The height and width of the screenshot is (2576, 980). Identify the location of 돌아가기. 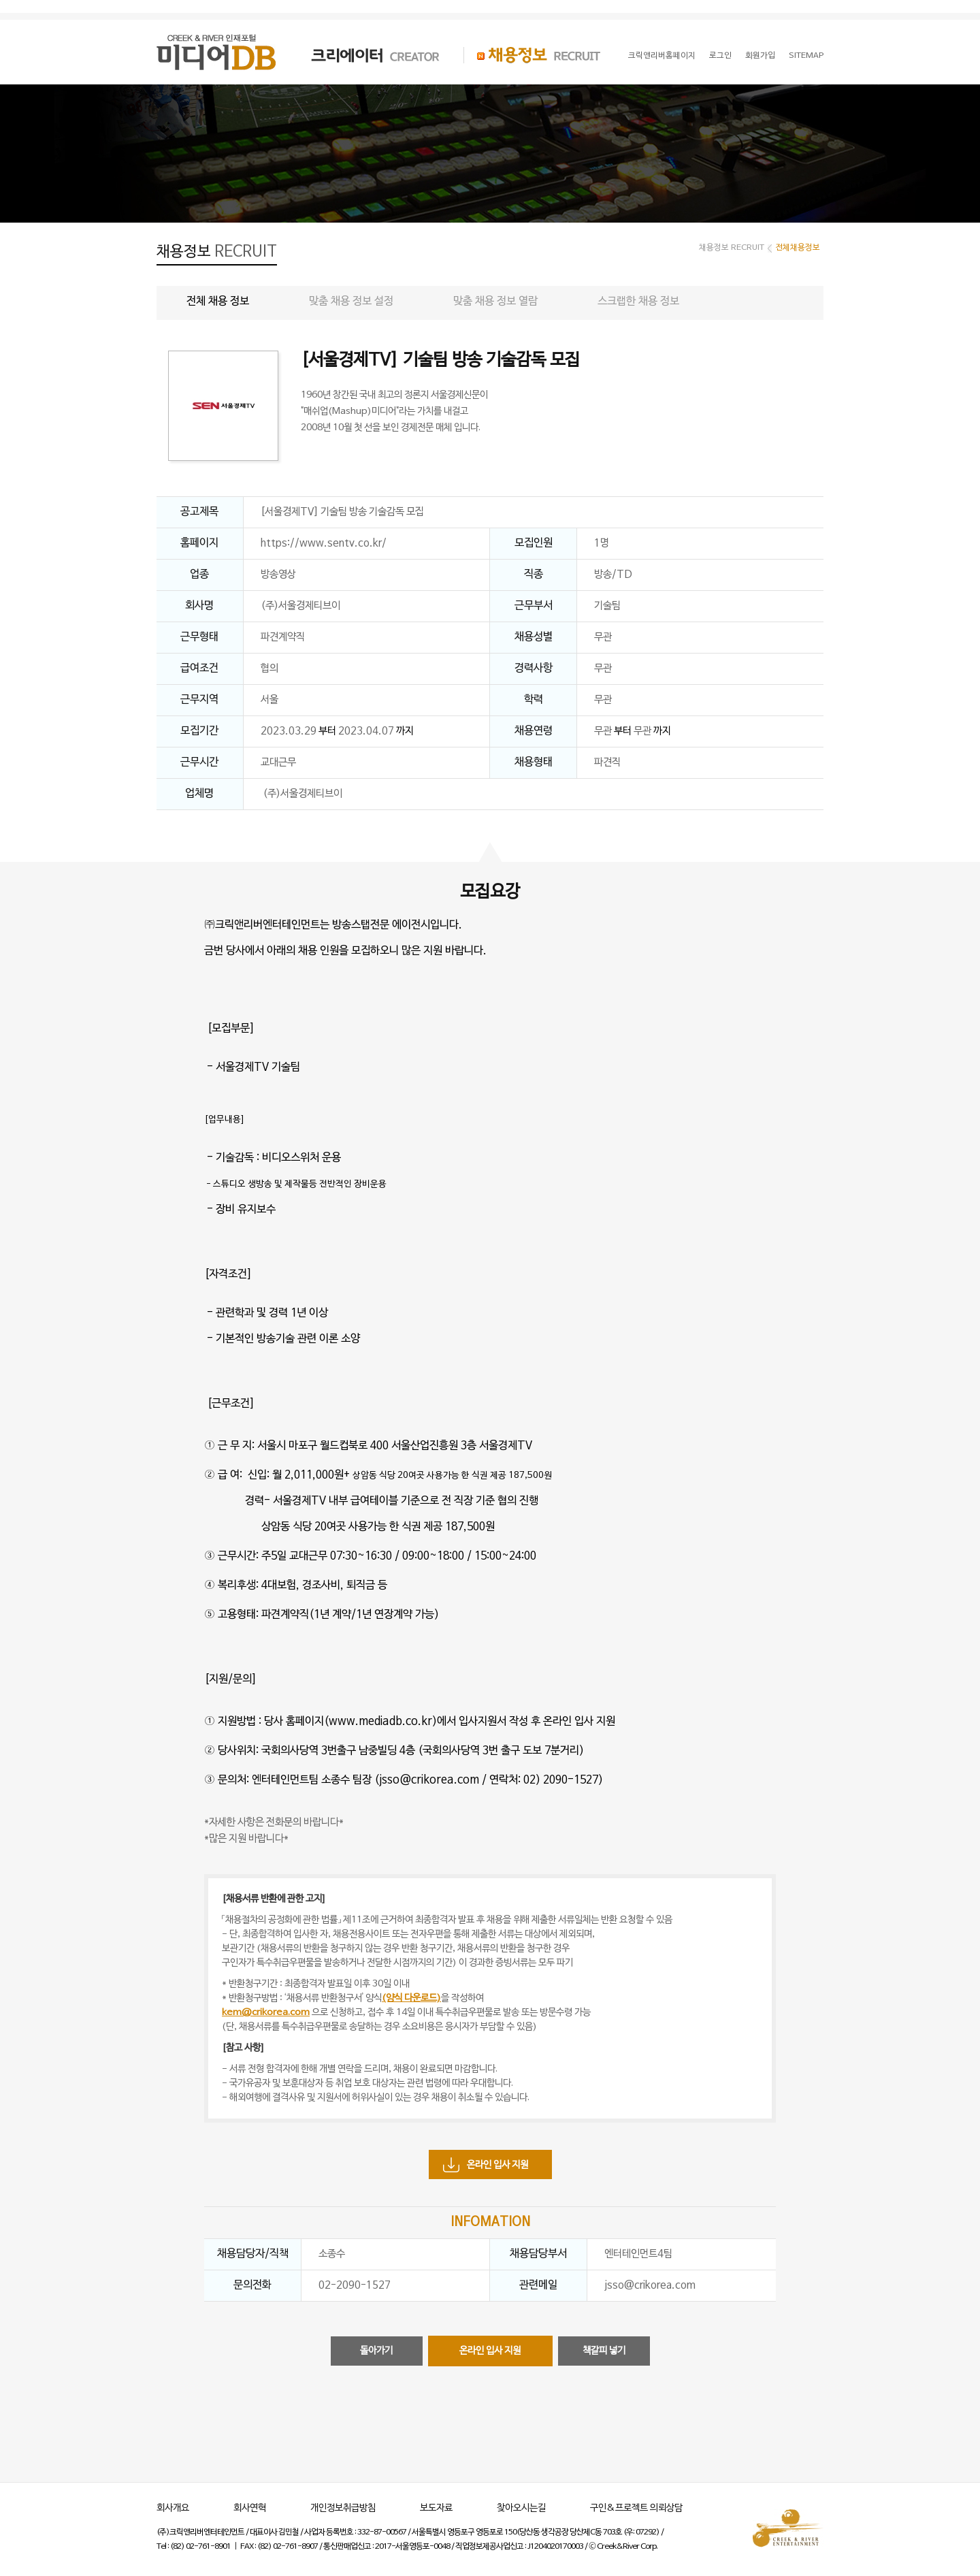
(376, 2351).